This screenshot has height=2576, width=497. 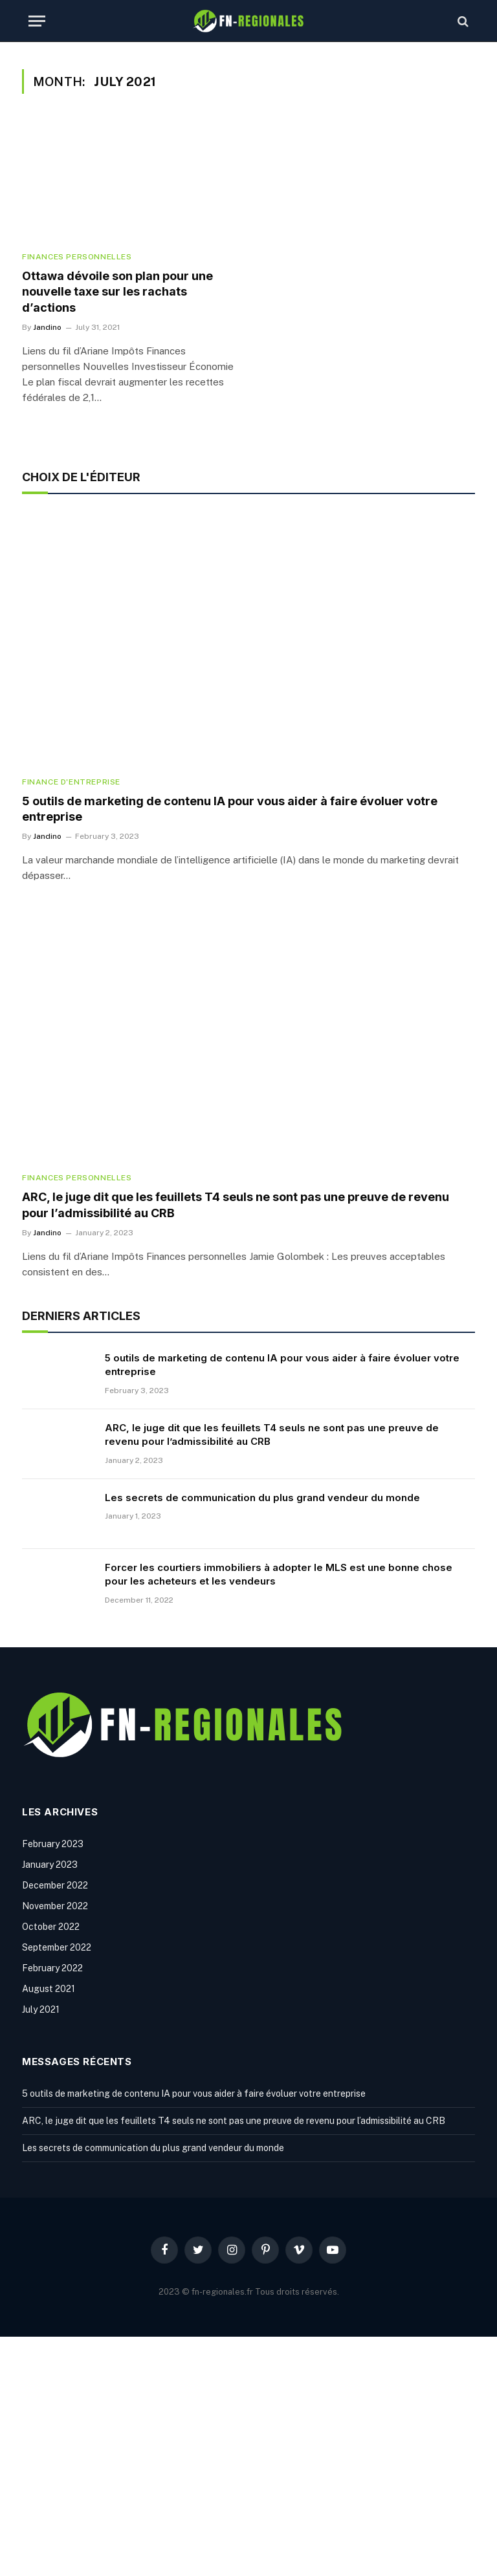 I want to click on July 2021, so click(x=41, y=2009).